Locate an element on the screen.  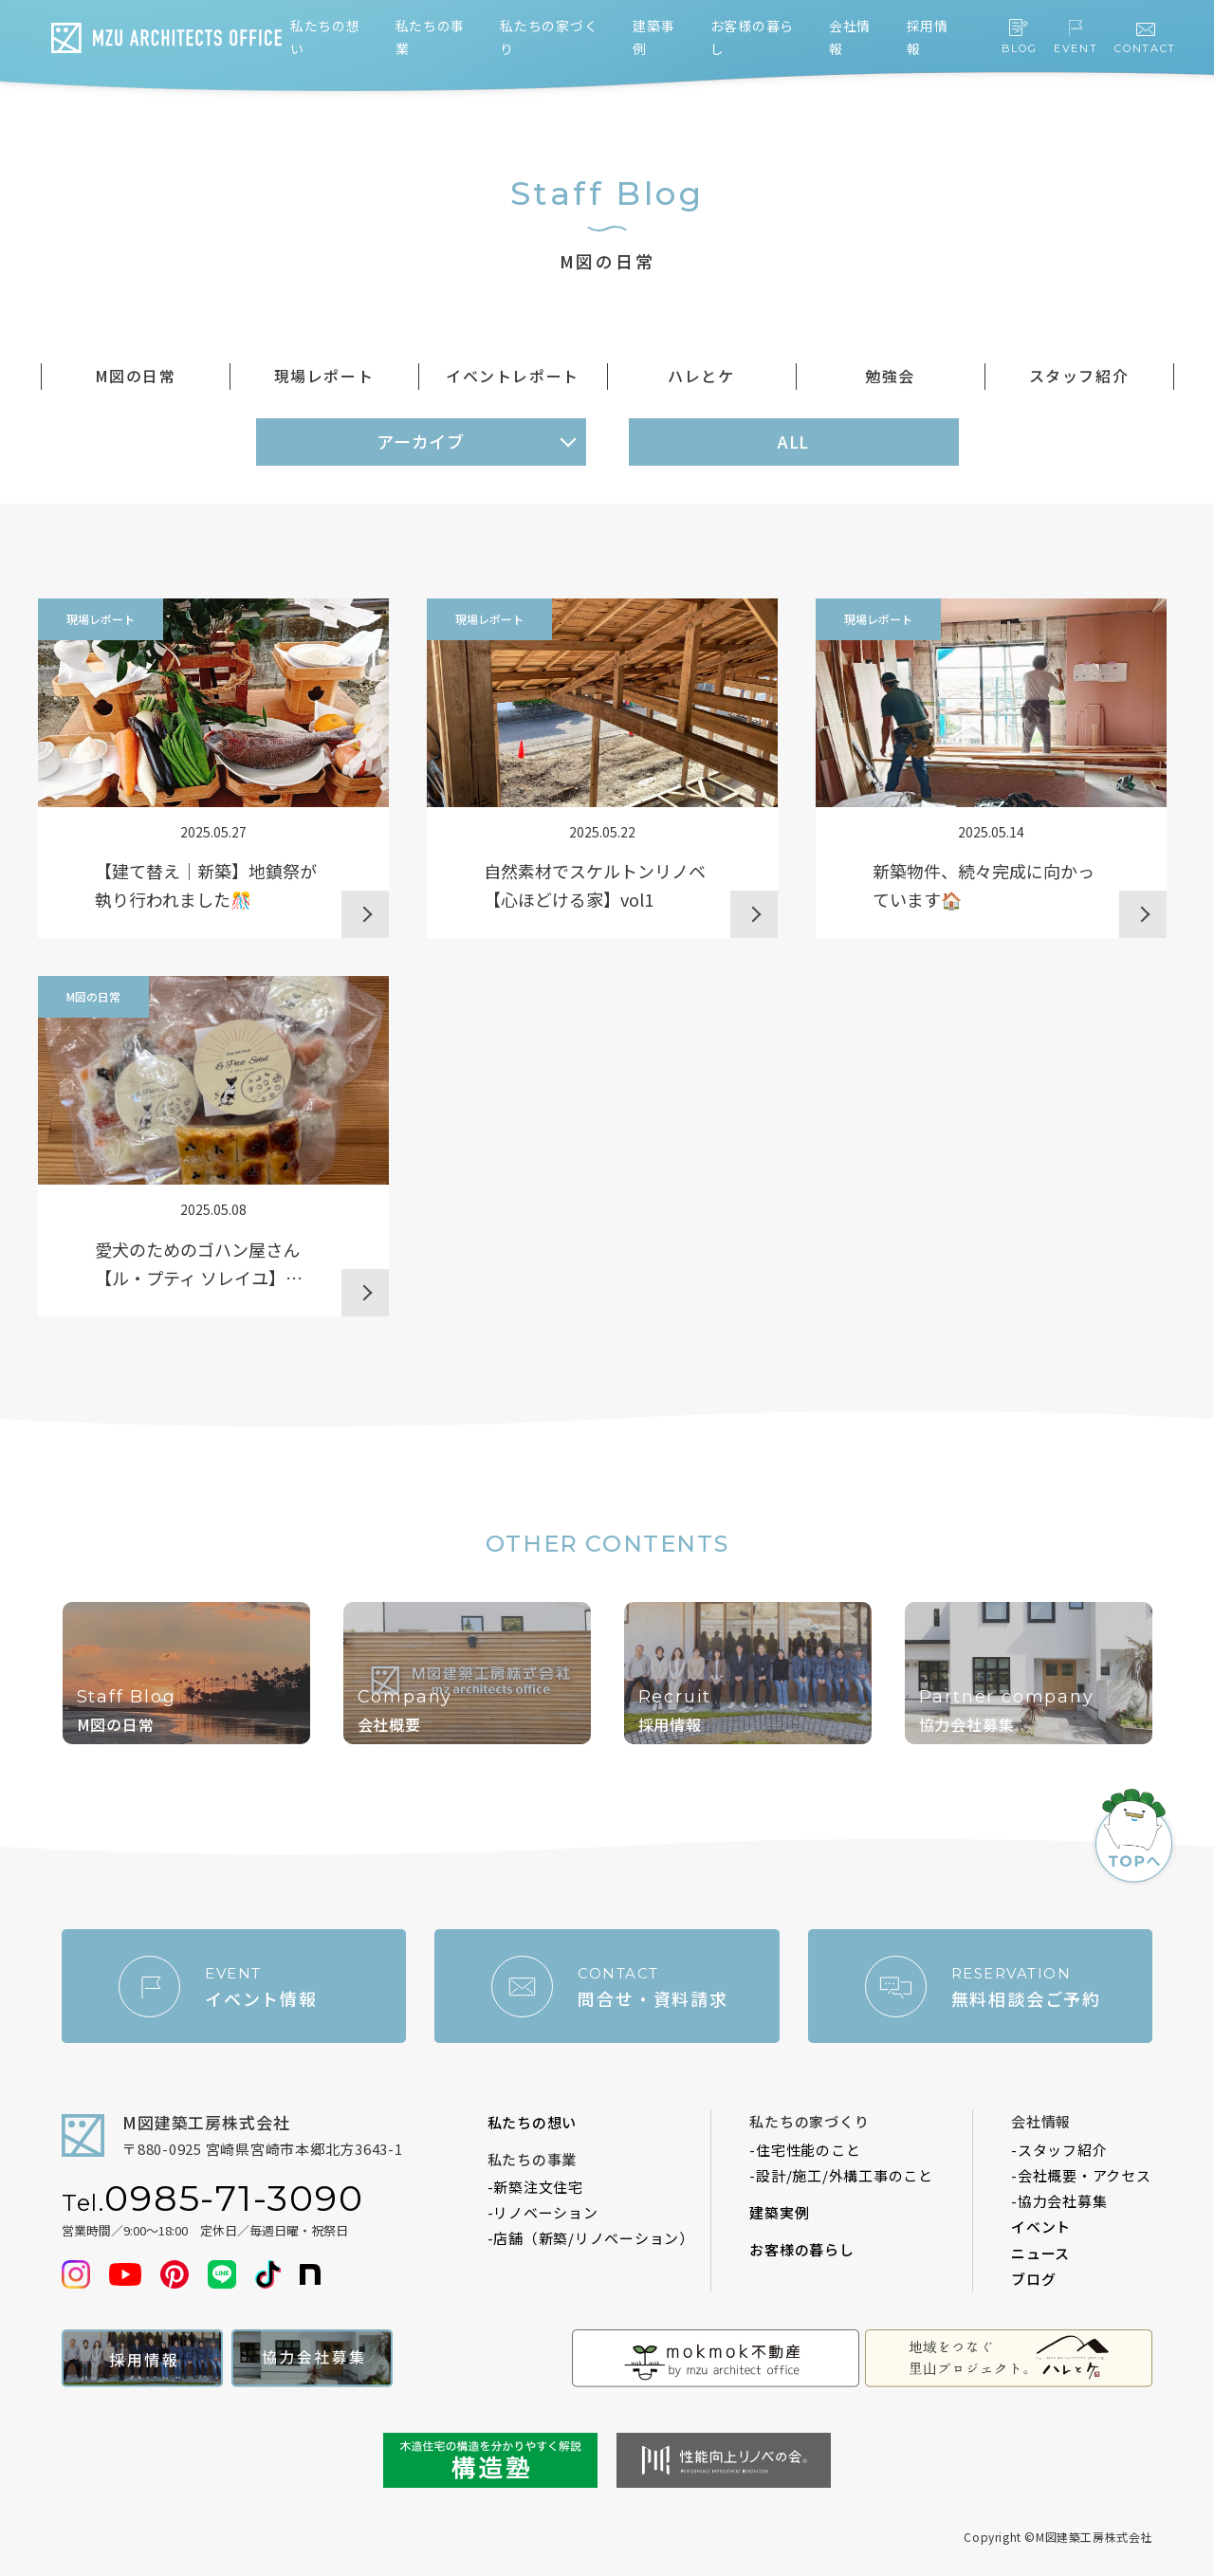
ALL is located at coordinates (794, 441).